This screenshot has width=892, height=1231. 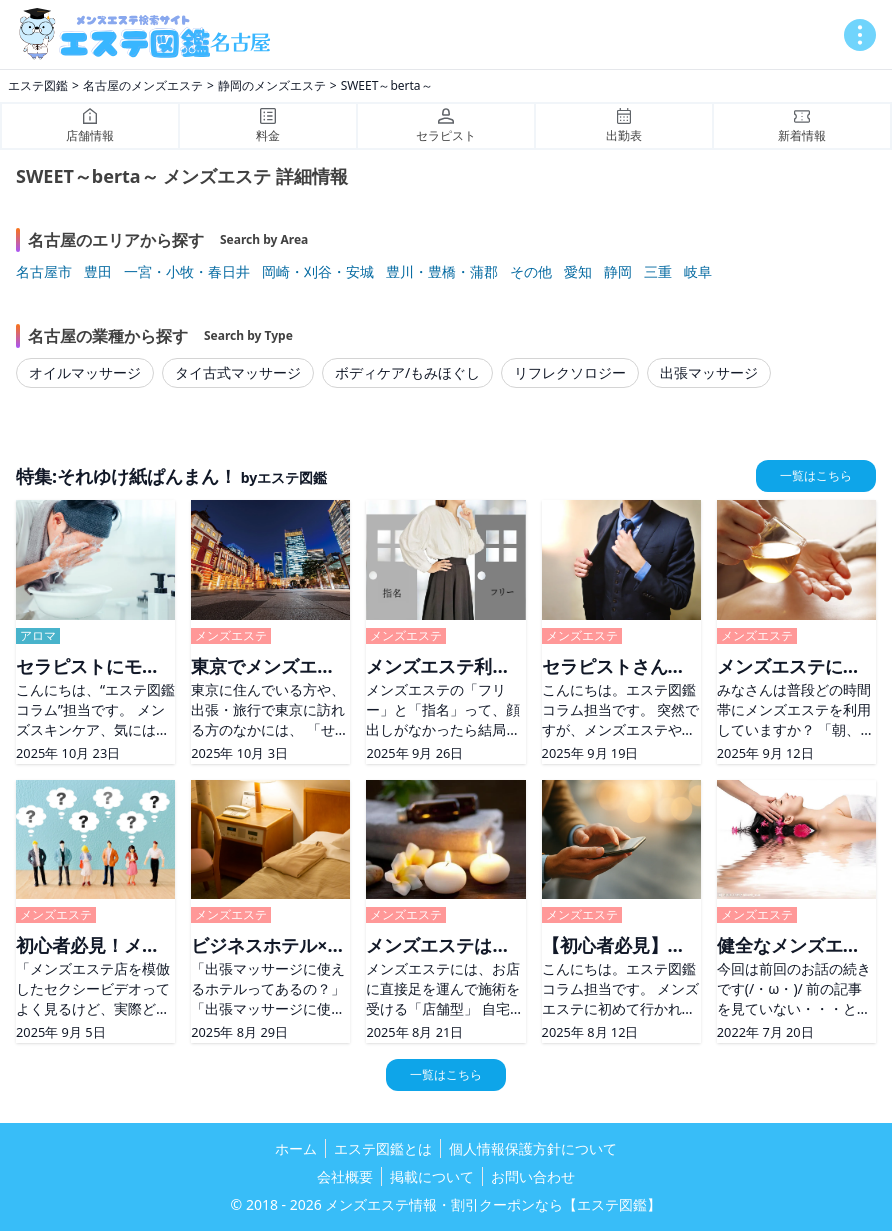 What do you see at coordinates (709, 372) in the screenshot?
I see `出張マッサージ` at bounding box center [709, 372].